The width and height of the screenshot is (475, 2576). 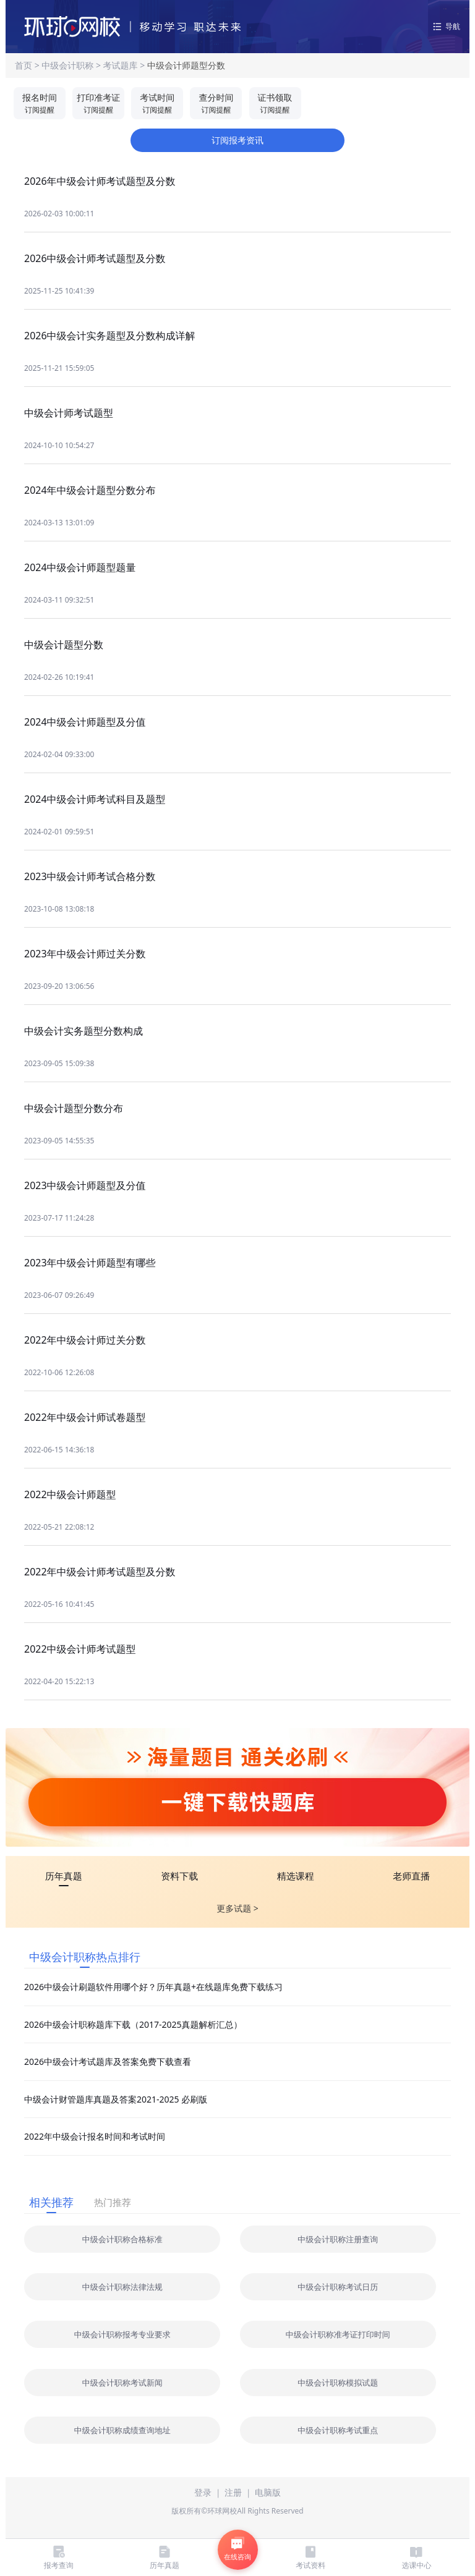 What do you see at coordinates (237, 2548) in the screenshot?
I see `在线咨询` at bounding box center [237, 2548].